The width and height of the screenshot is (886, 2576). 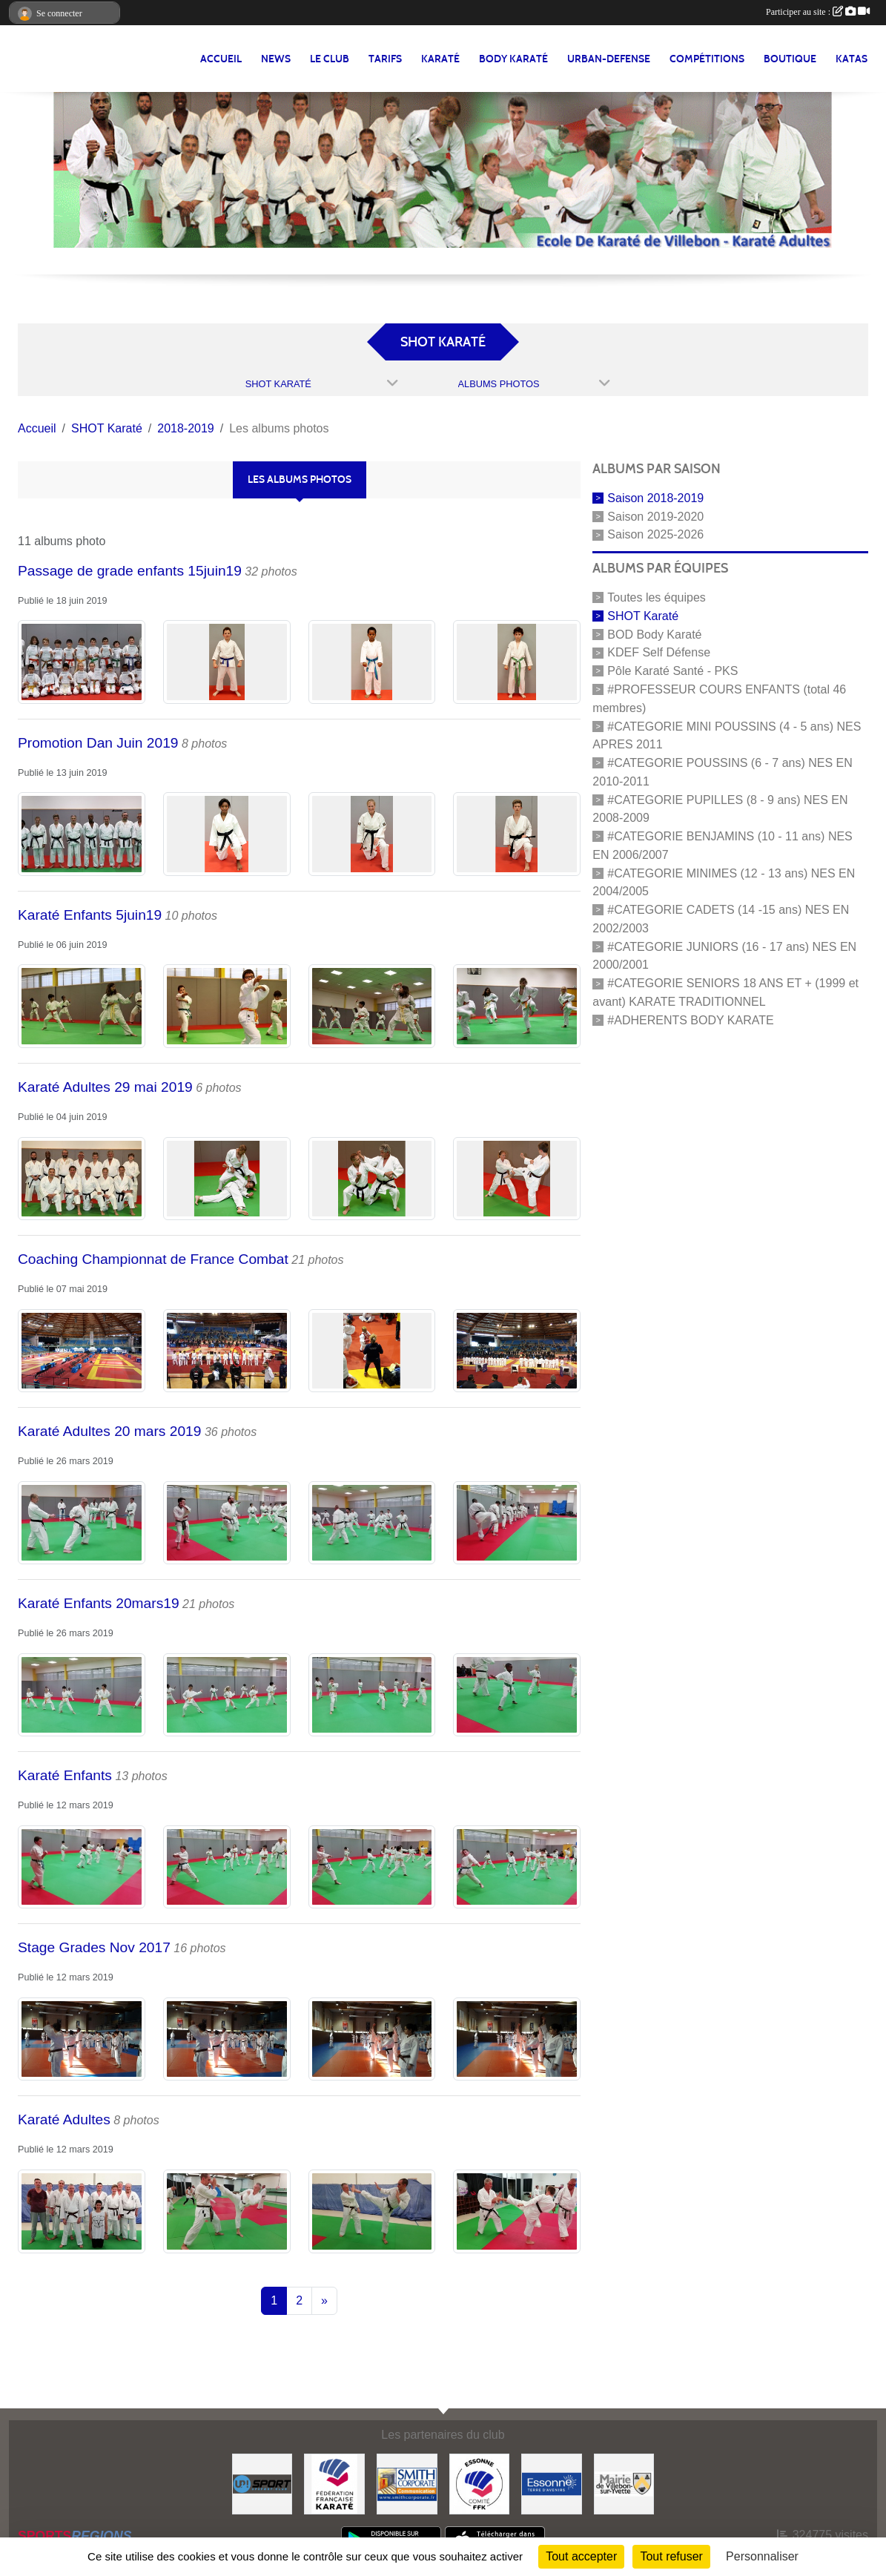 What do you see at coordinates (790, 59) in the screenshot?
I see `BOUTIQUE` at bounding box center [790, 59].